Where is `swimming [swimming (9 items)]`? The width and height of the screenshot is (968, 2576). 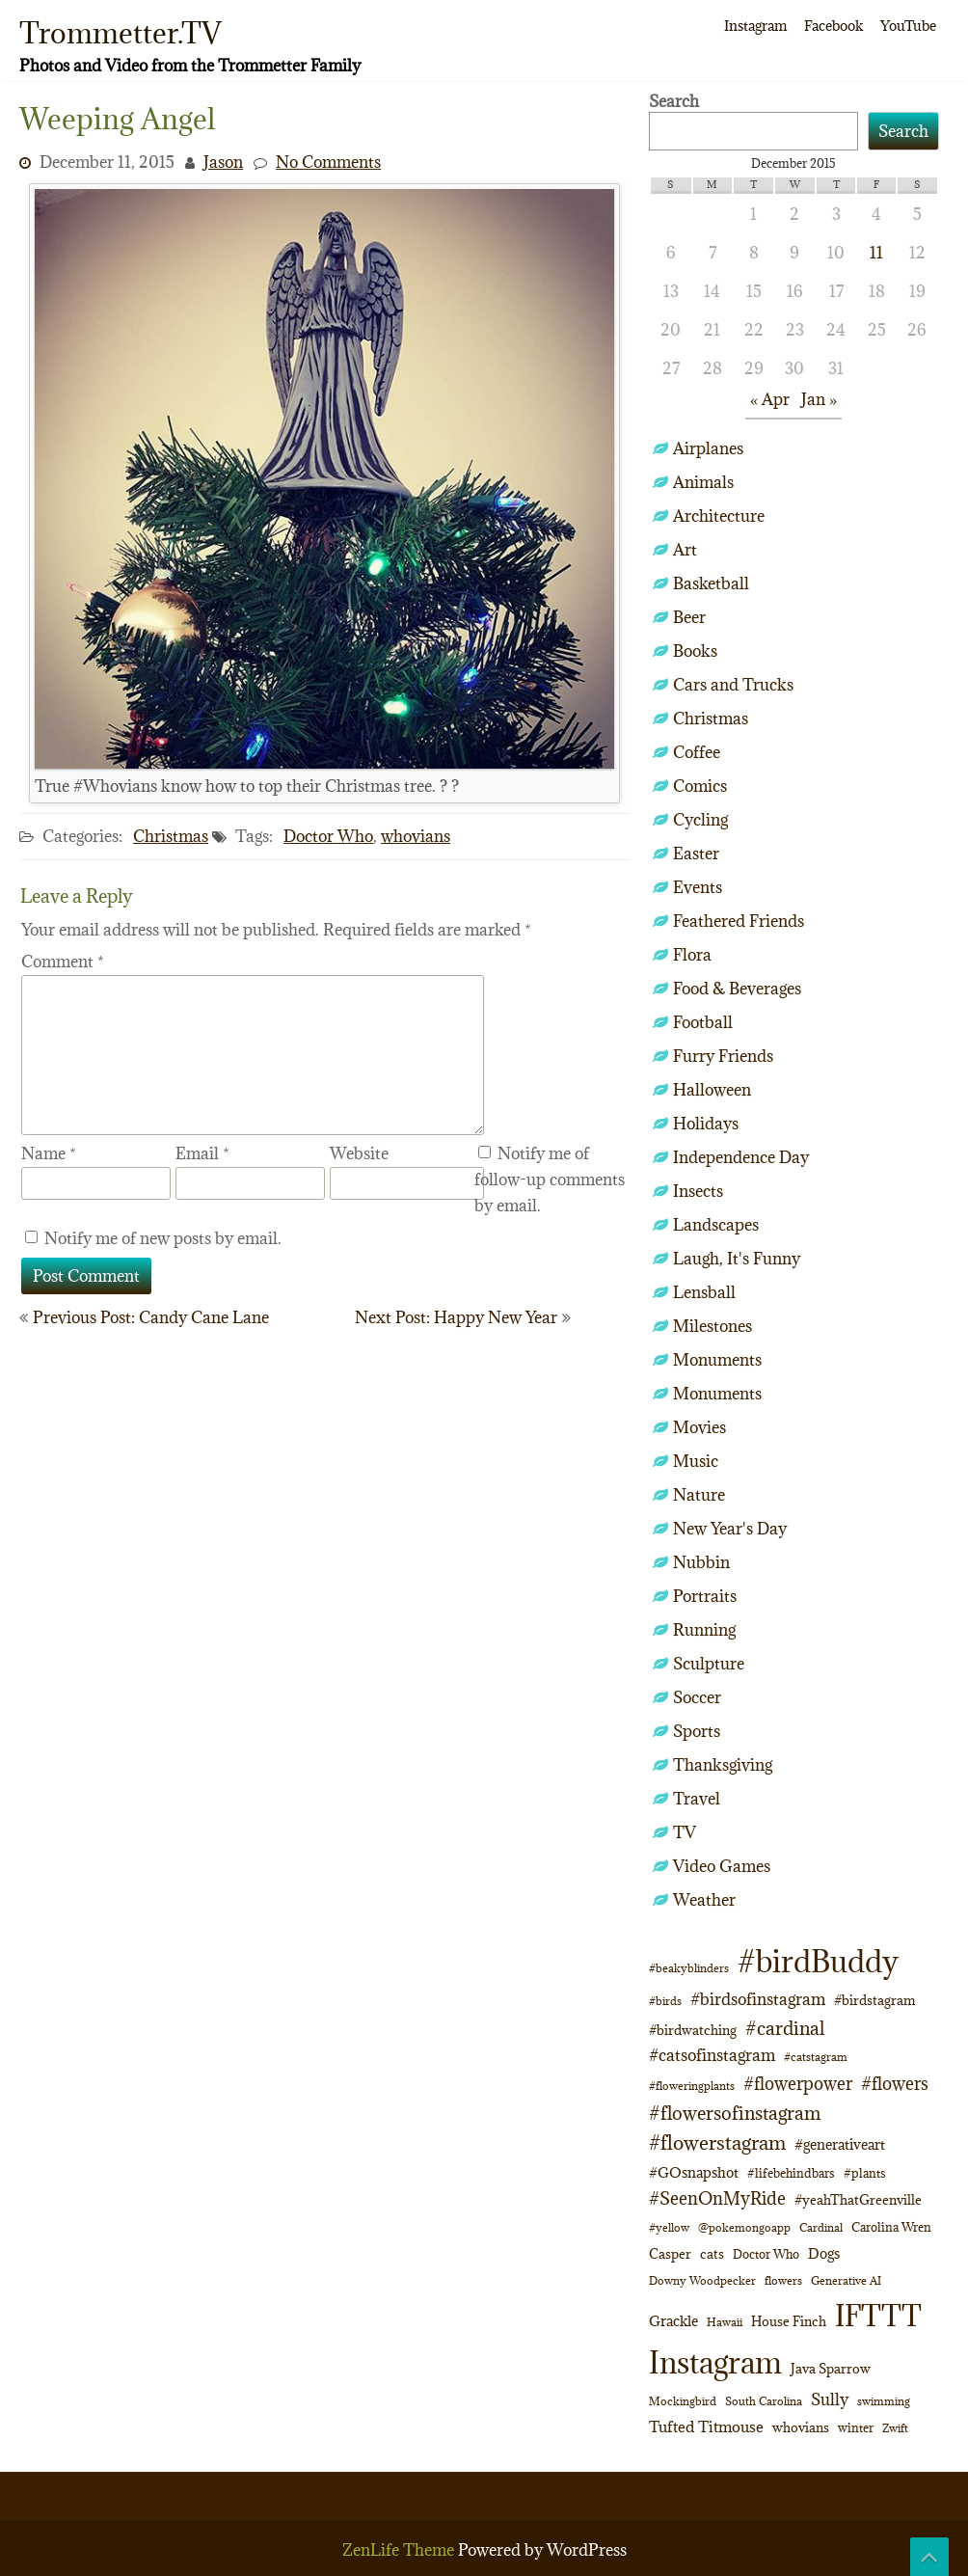
swimming [swimming (9 items)] is located at coordinates (883, 2401).